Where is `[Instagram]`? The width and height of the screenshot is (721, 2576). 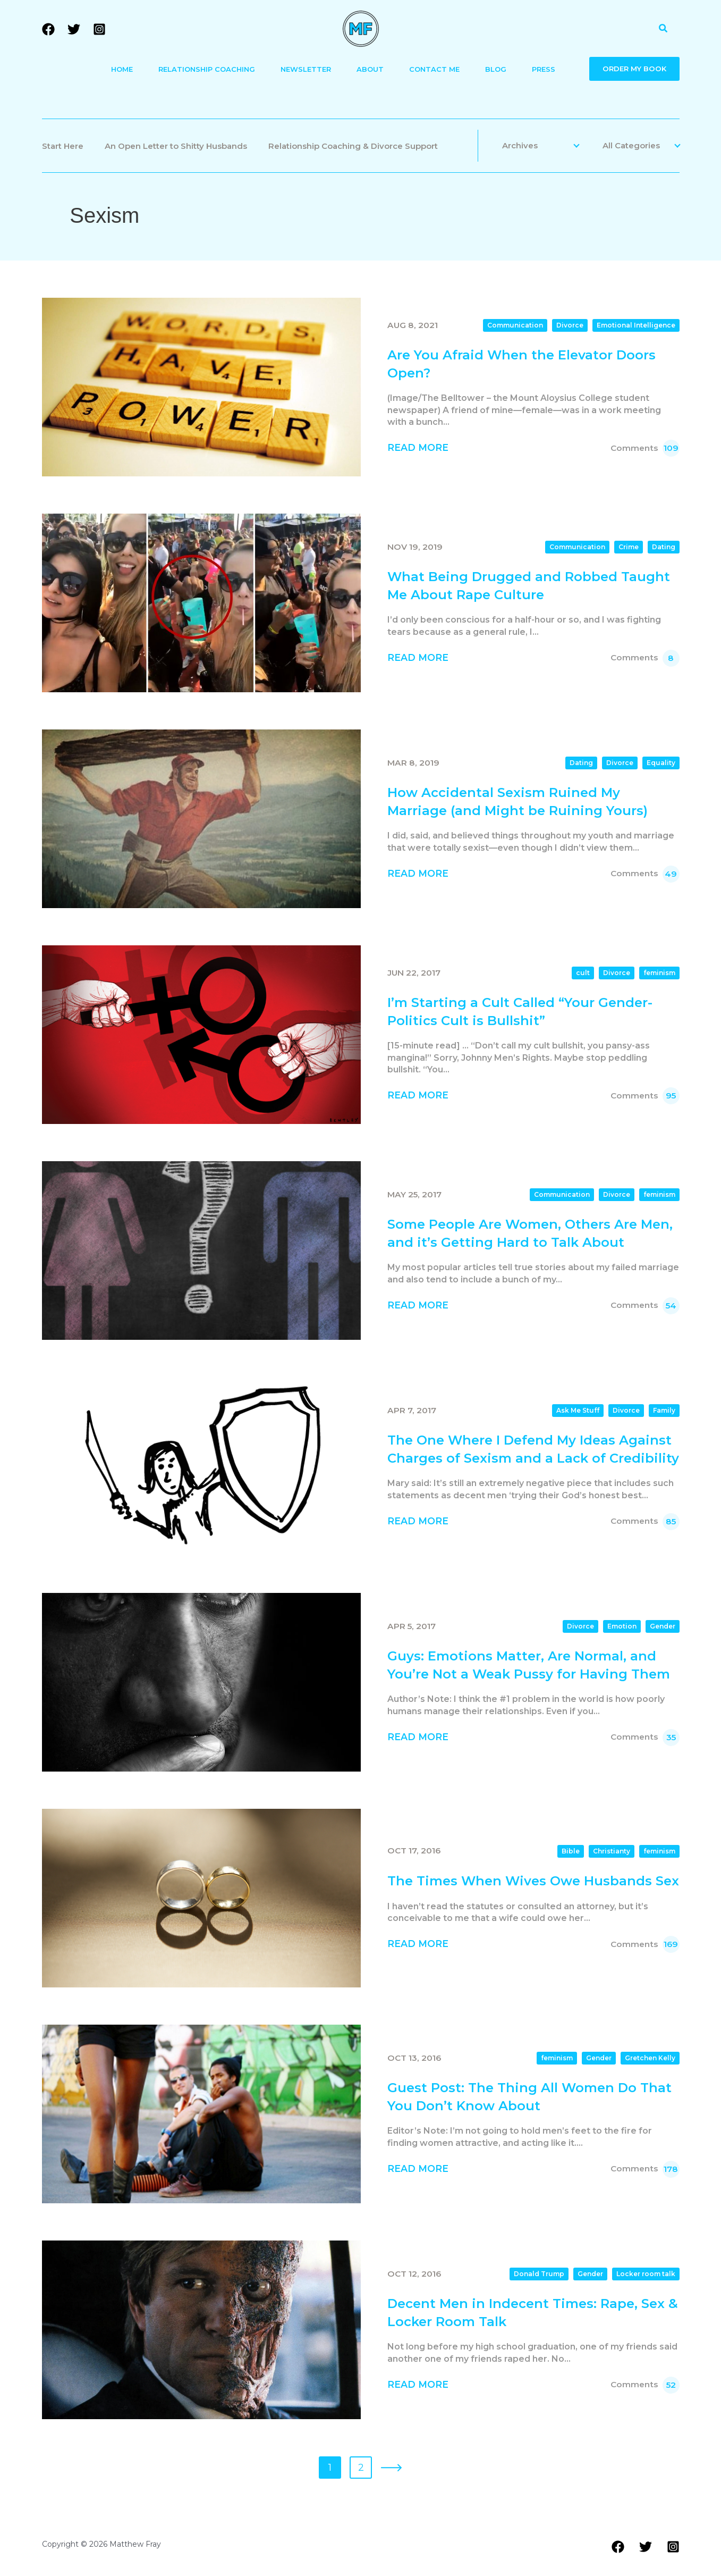
[Instagram] is located at coordinates (99, 29).